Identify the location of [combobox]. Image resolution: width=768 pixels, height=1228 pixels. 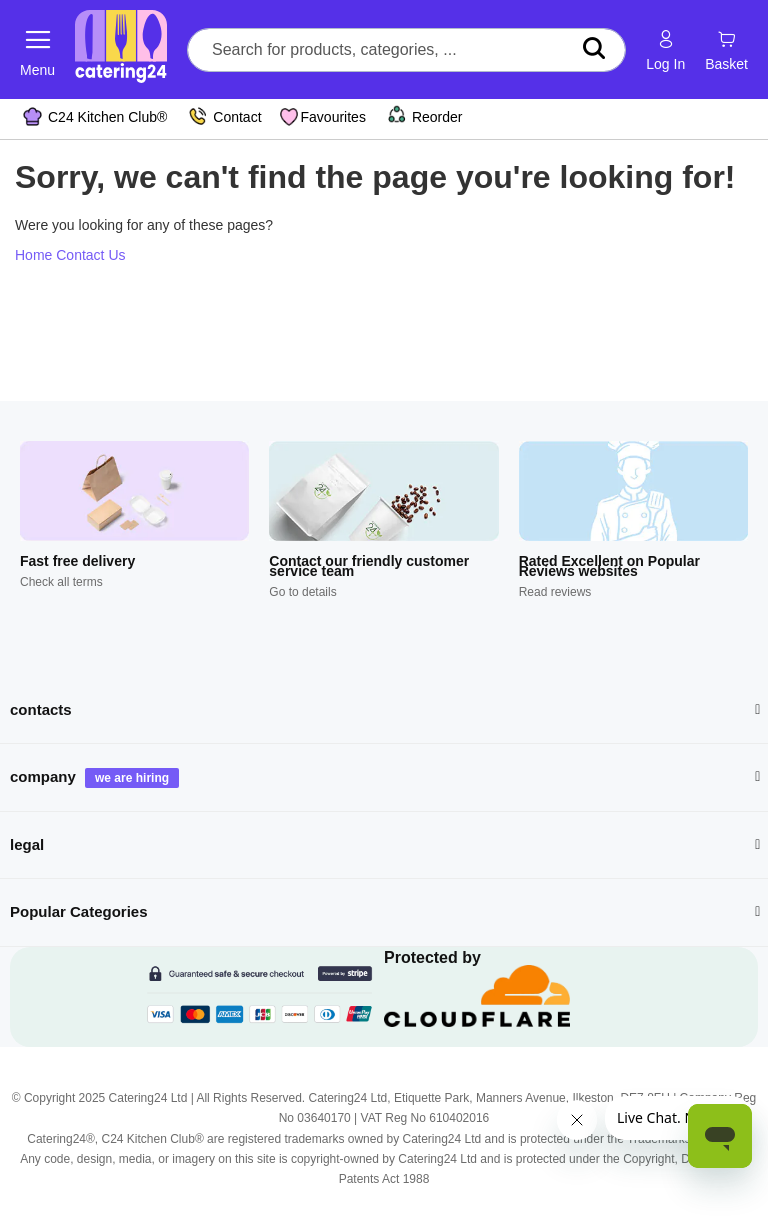
(406, 50).